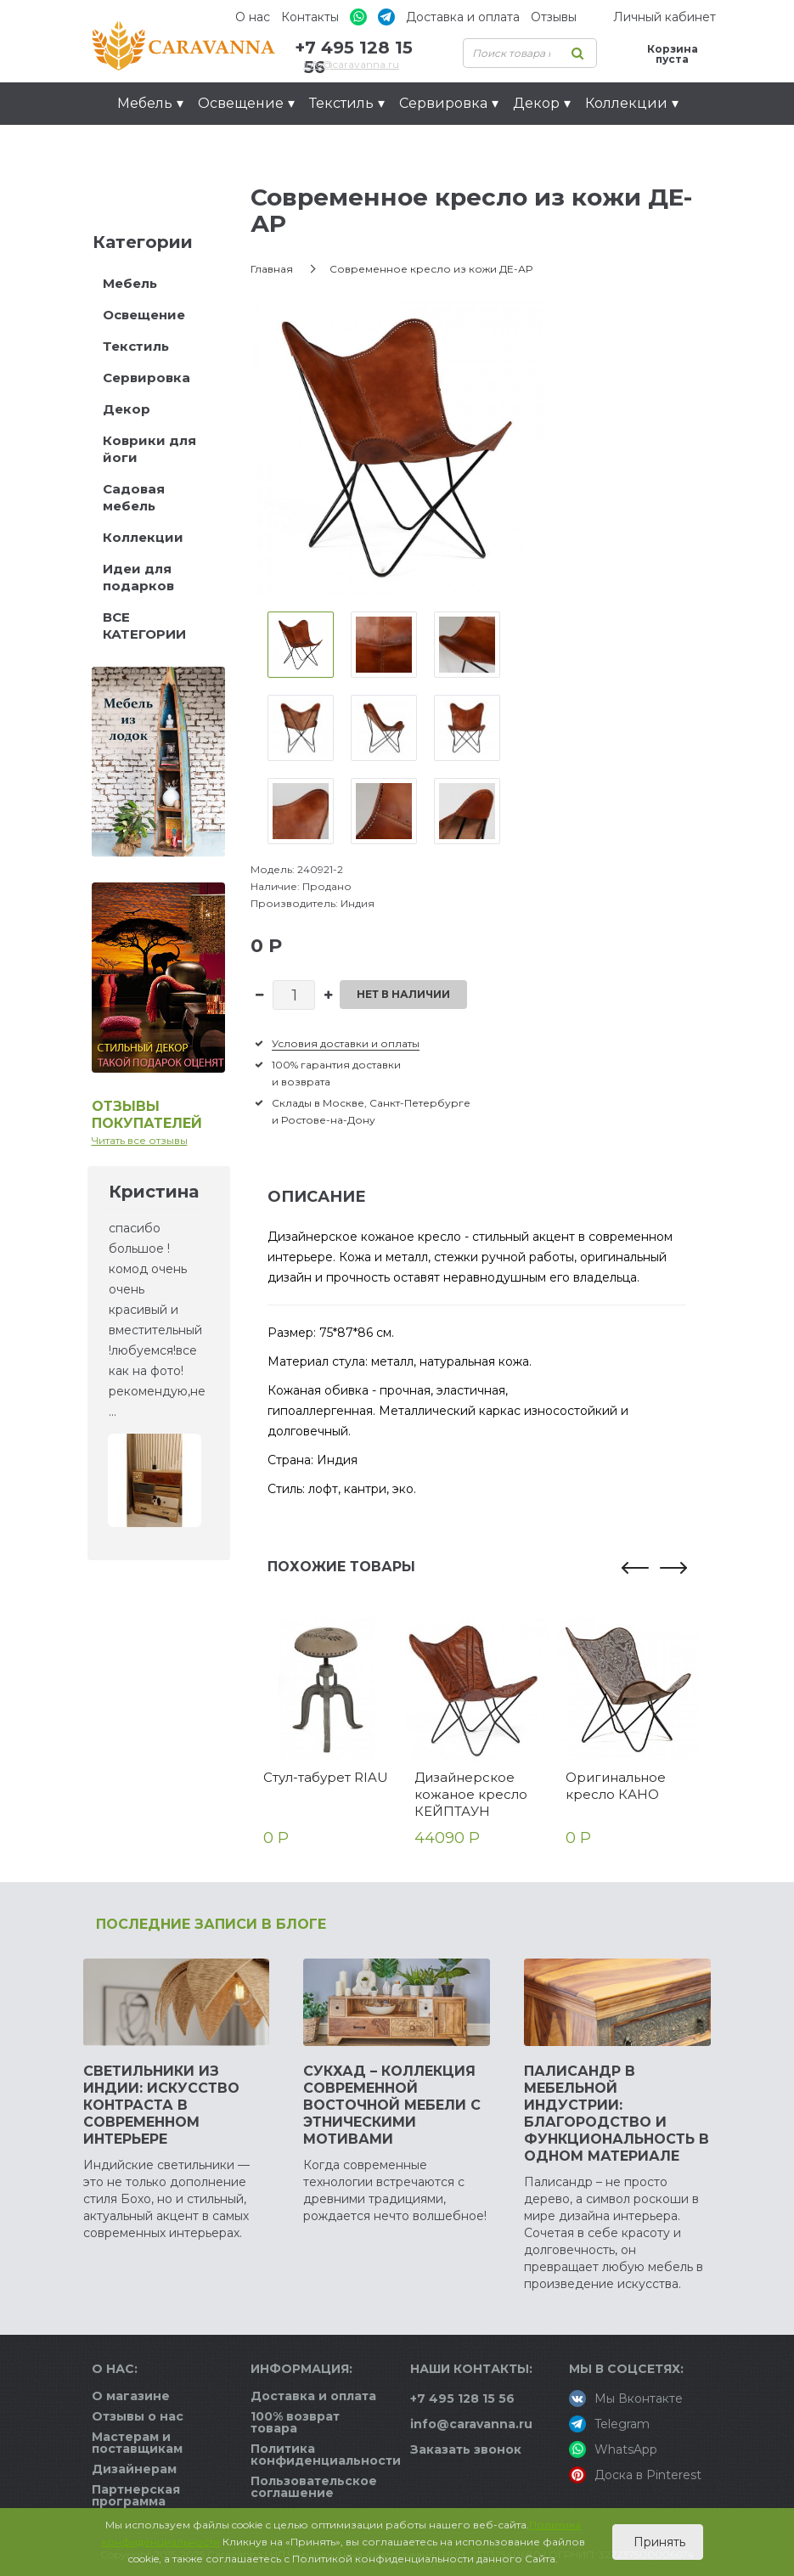 This screenshot has height=2576, width=794. Describe the element at coordinates (272, 268) in the screenshot. I see `Главная` at that location.